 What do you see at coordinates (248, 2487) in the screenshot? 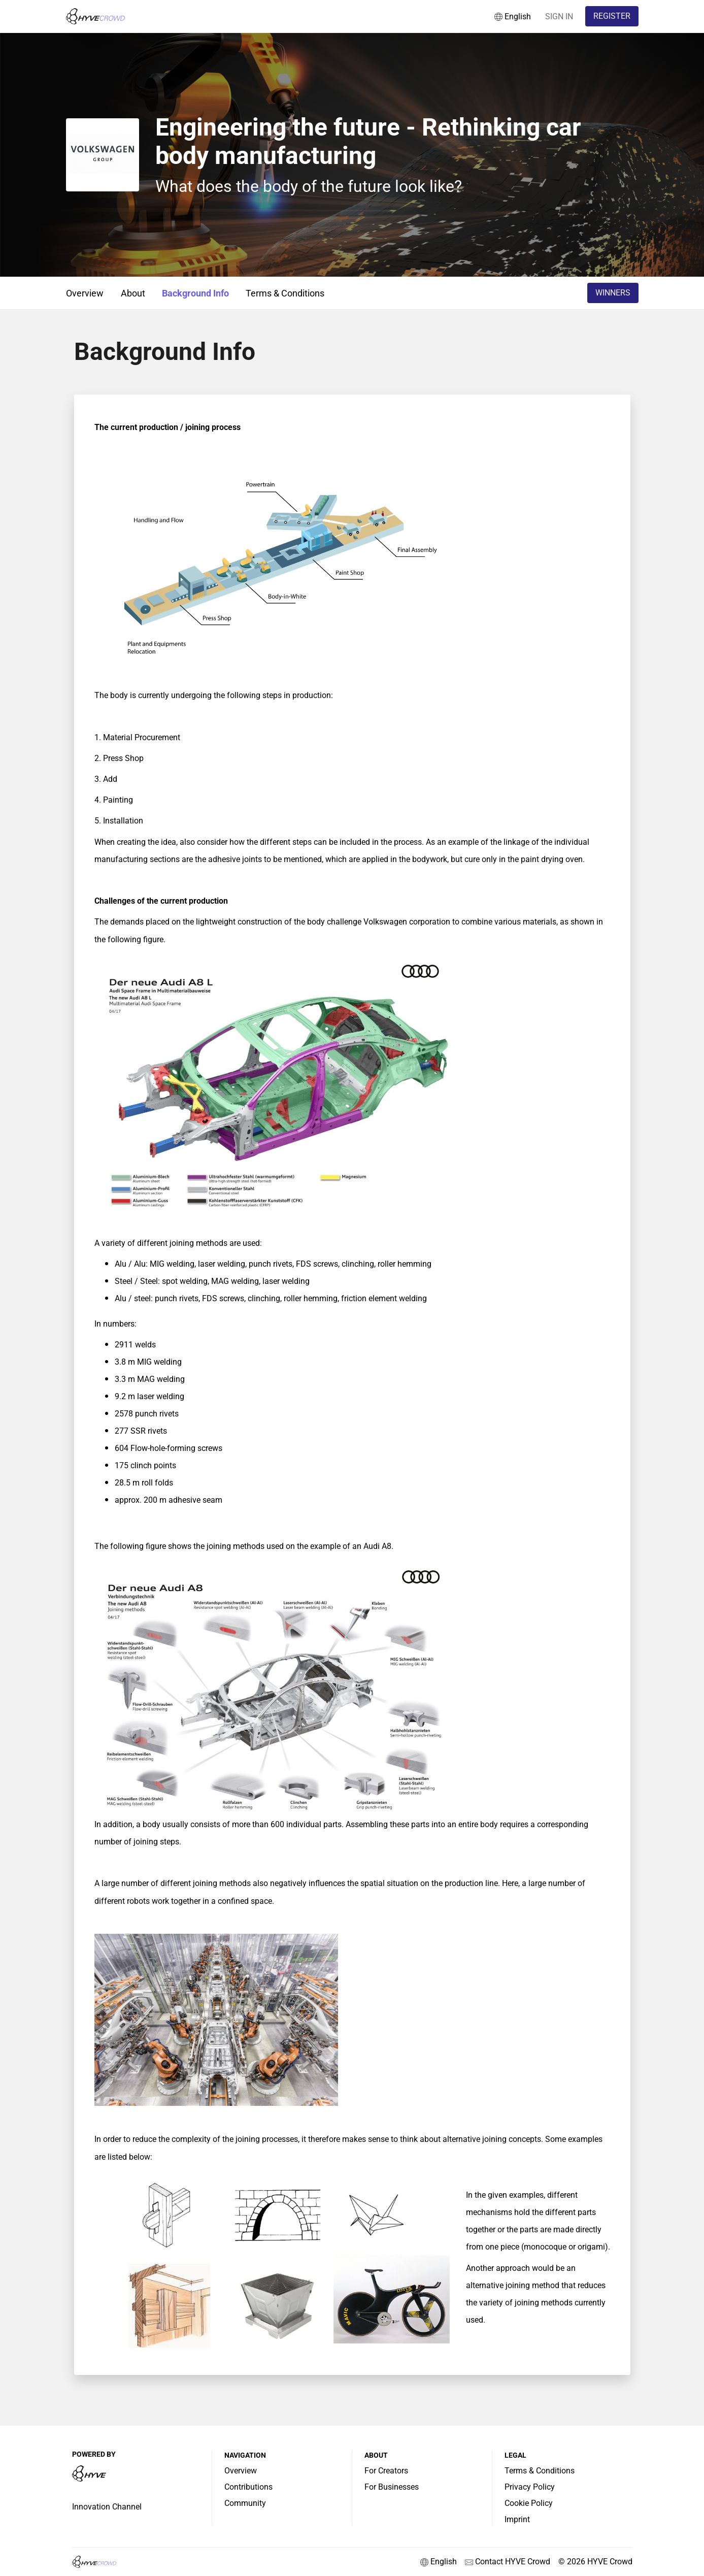
I see `Contributions` at bounding box center [248, 2487].